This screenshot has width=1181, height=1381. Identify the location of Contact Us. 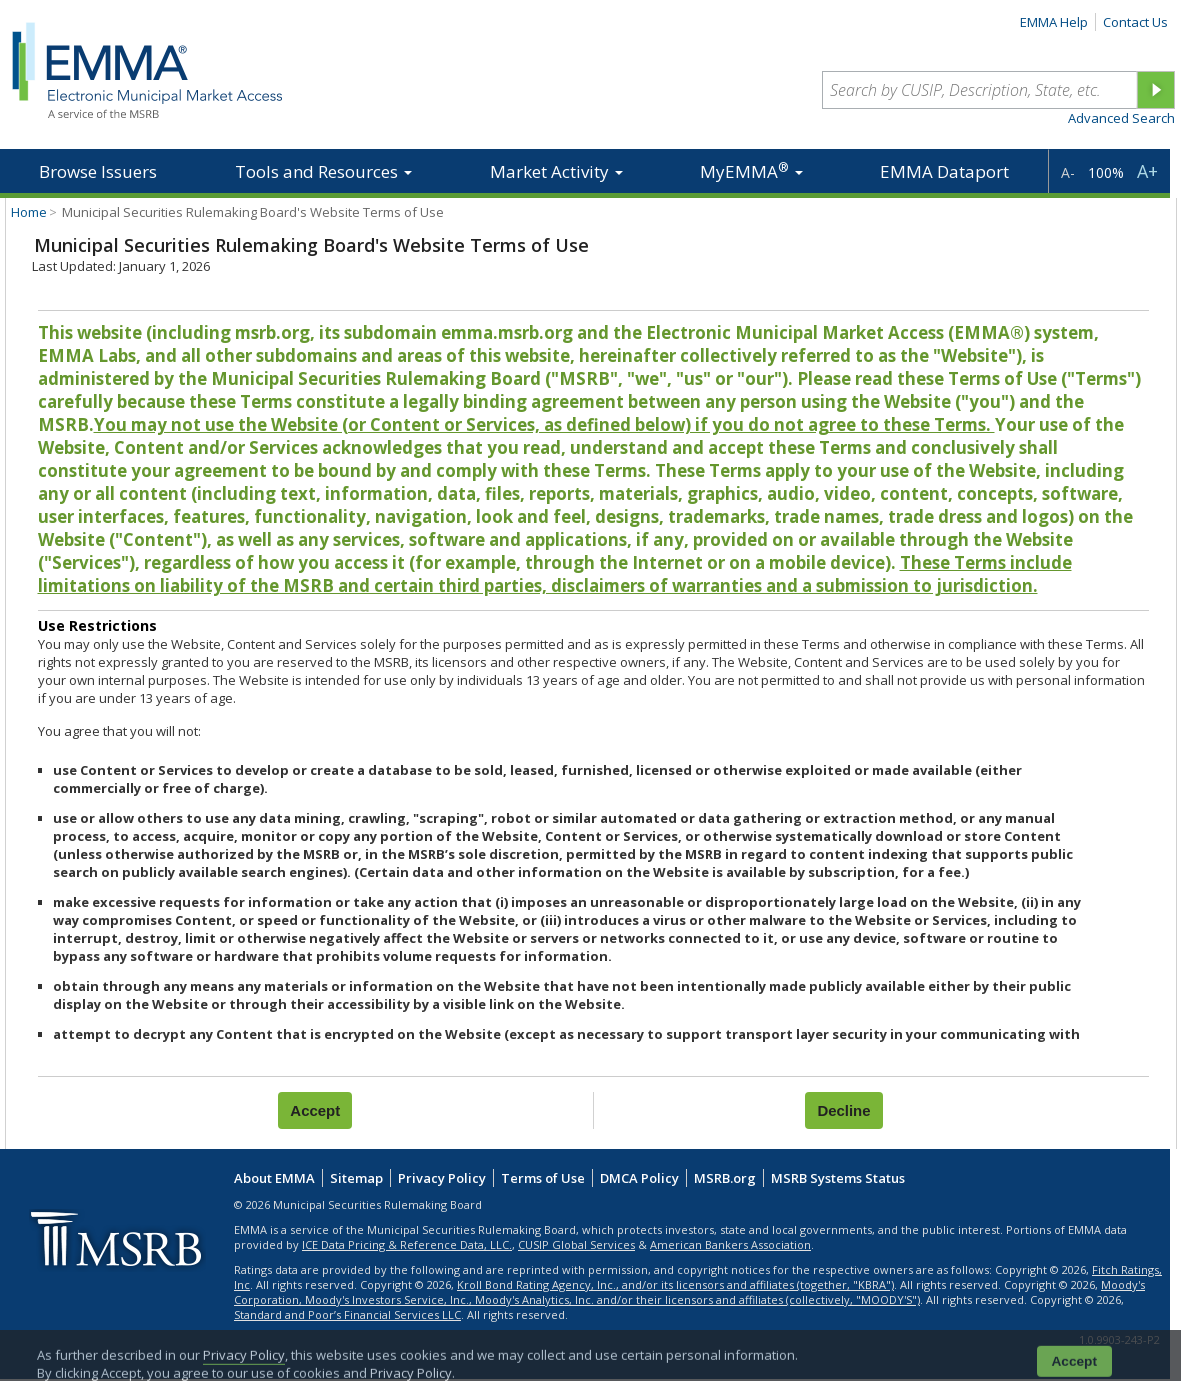
(1135, 22).